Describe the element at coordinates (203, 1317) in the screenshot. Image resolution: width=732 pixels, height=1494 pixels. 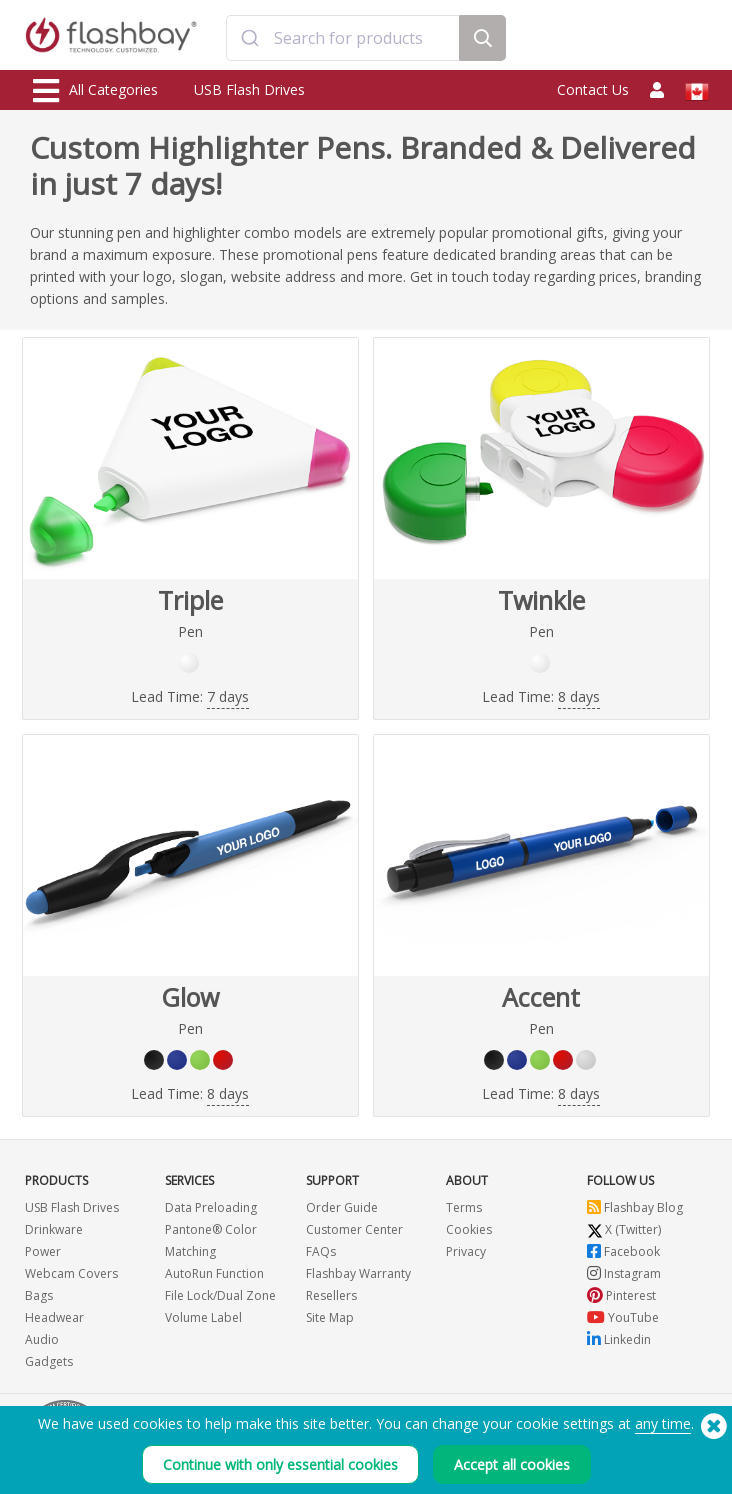
I see `Volume Label` at that location.